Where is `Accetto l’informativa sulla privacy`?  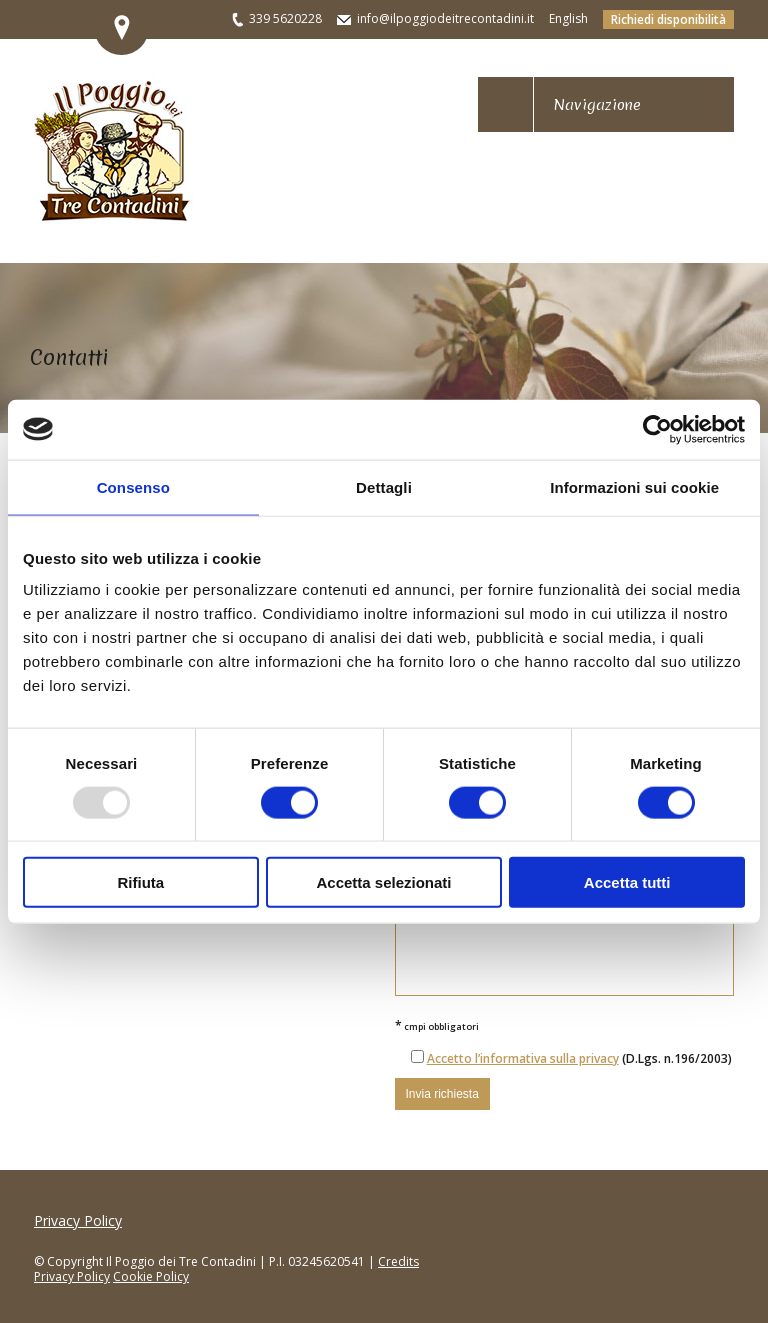
Accetto l’informativa sulla privacy is located at coordinates (523, 1058).